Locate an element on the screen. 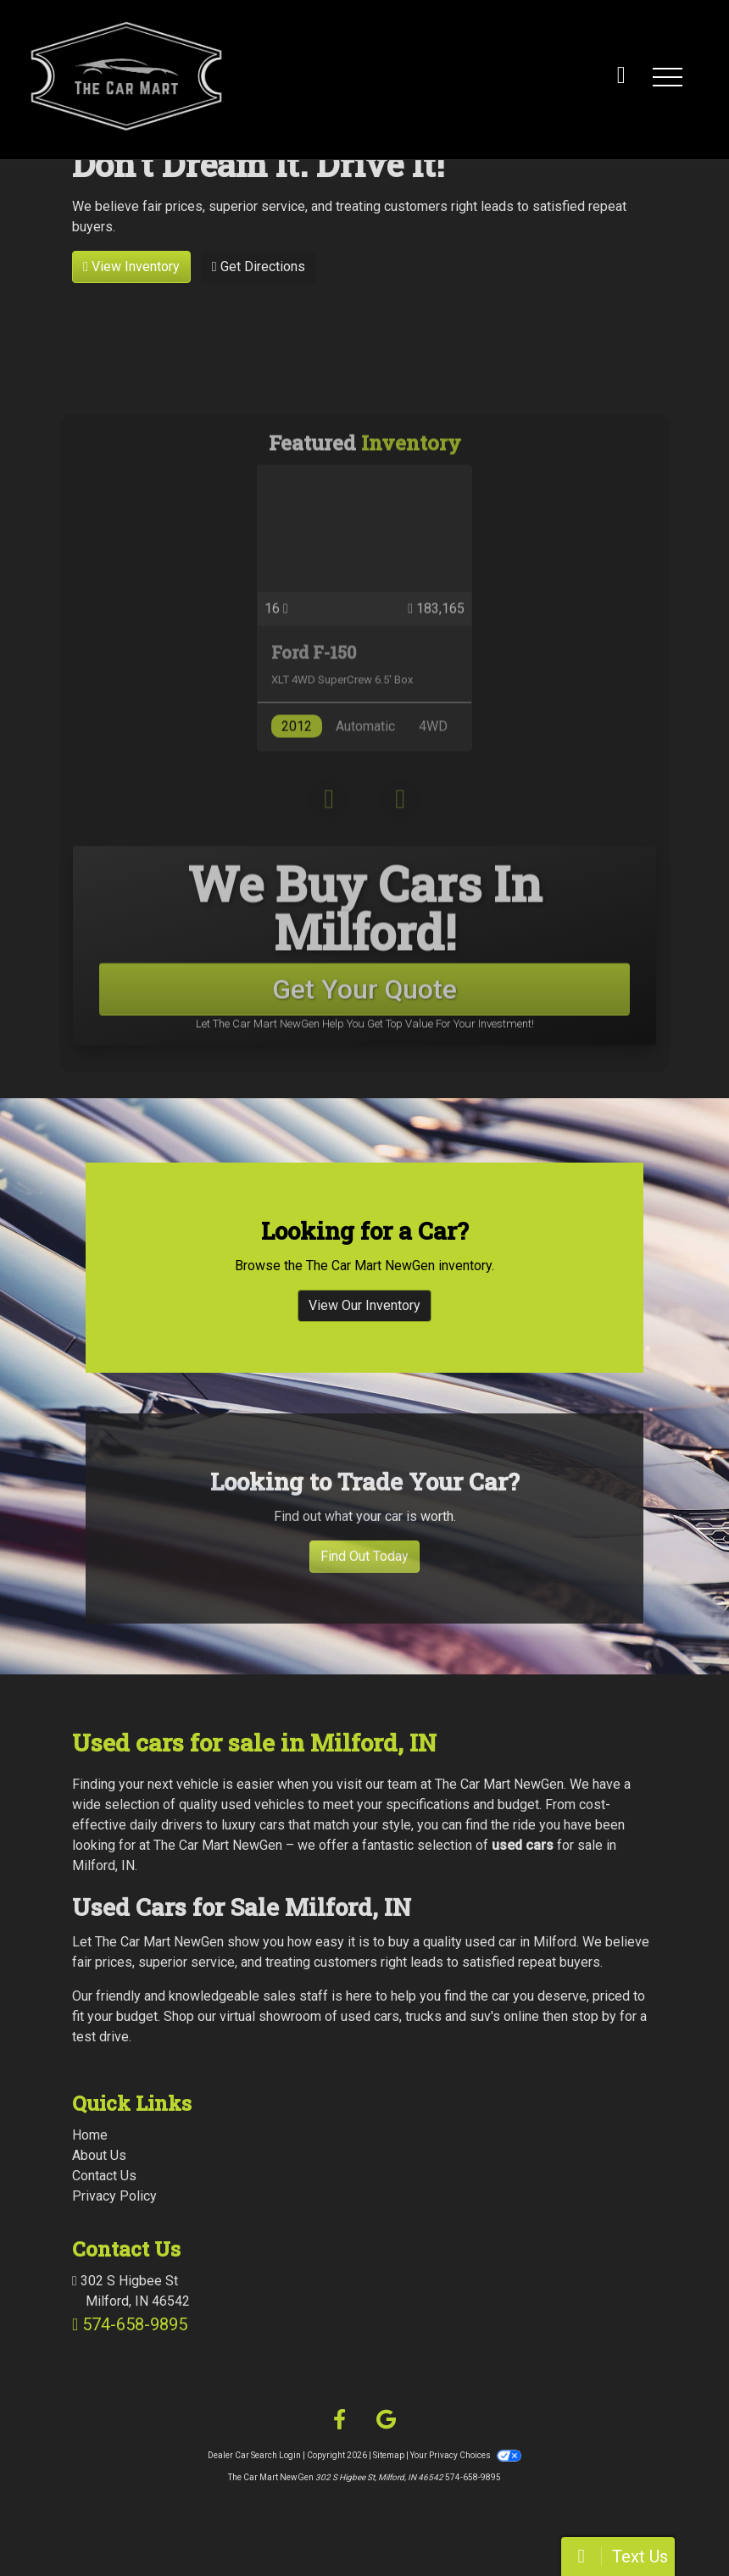 This screenshot has height=2576, width=729. [Follow Us on Facebook] is located at coordinates (339, 2420).